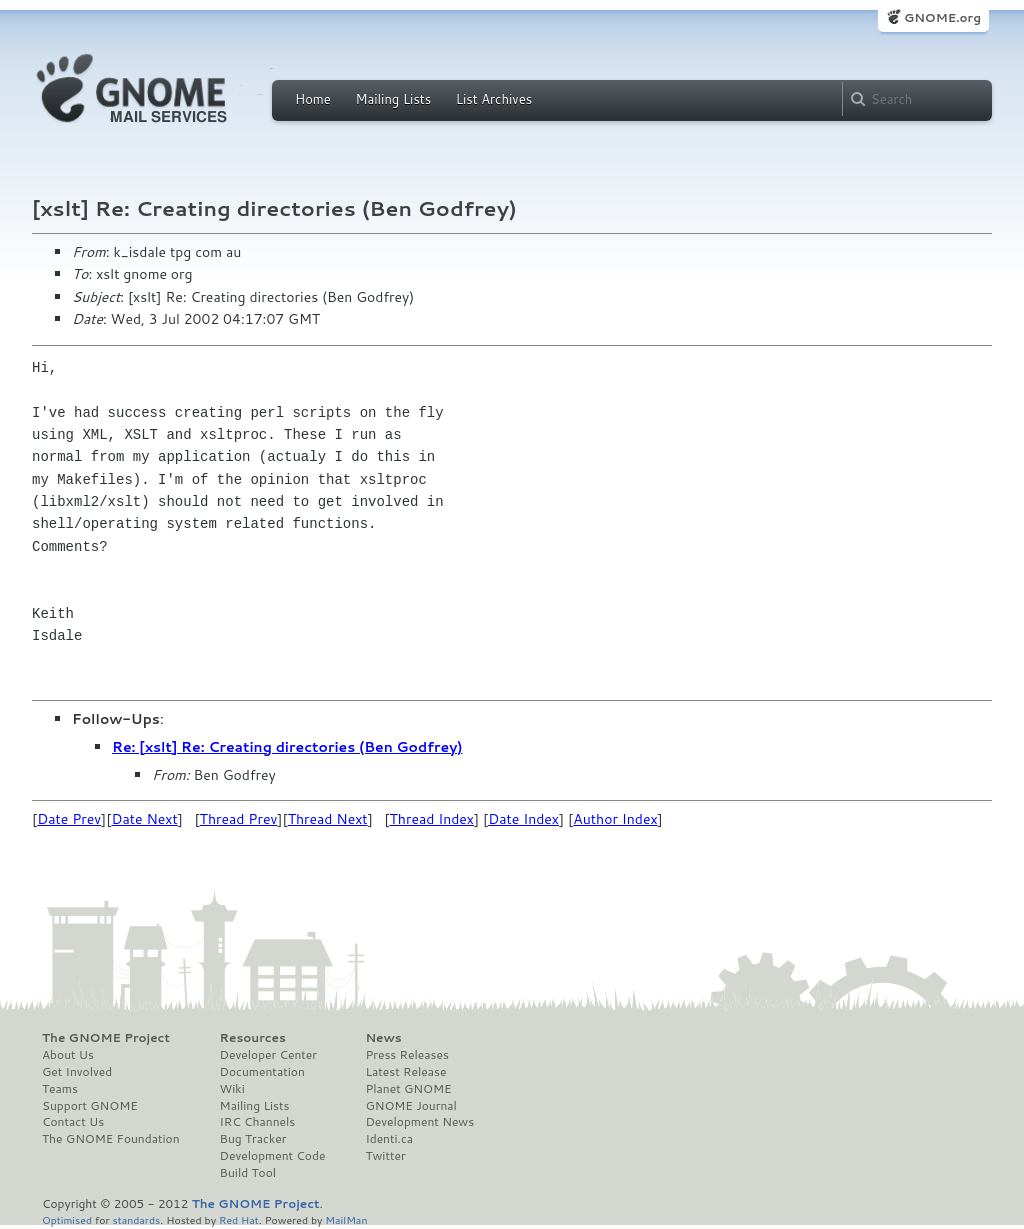 The image size is (1024, 1229). Describe the element at coordinates (69, 819) in the screenshot. I see `Date Prev` at that location.